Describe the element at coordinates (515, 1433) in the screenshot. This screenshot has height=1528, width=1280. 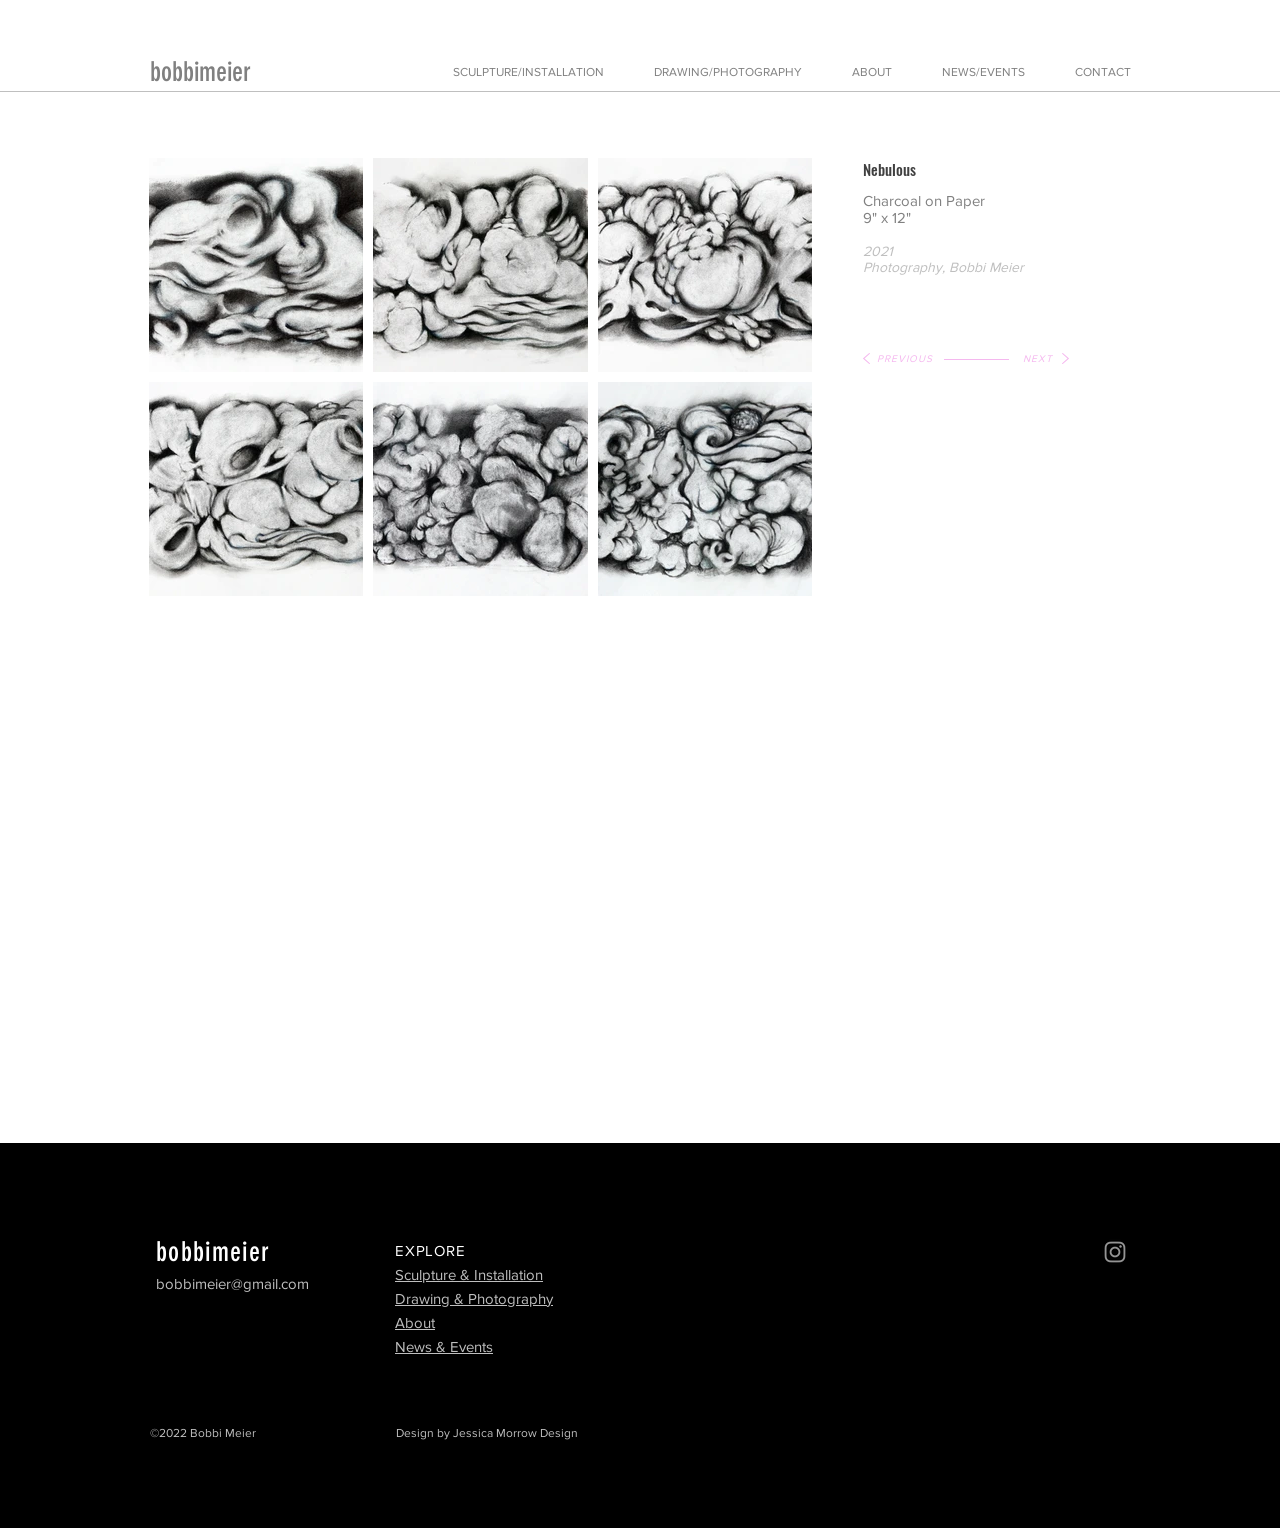
I see `Jessica Morrow Design` at that location.